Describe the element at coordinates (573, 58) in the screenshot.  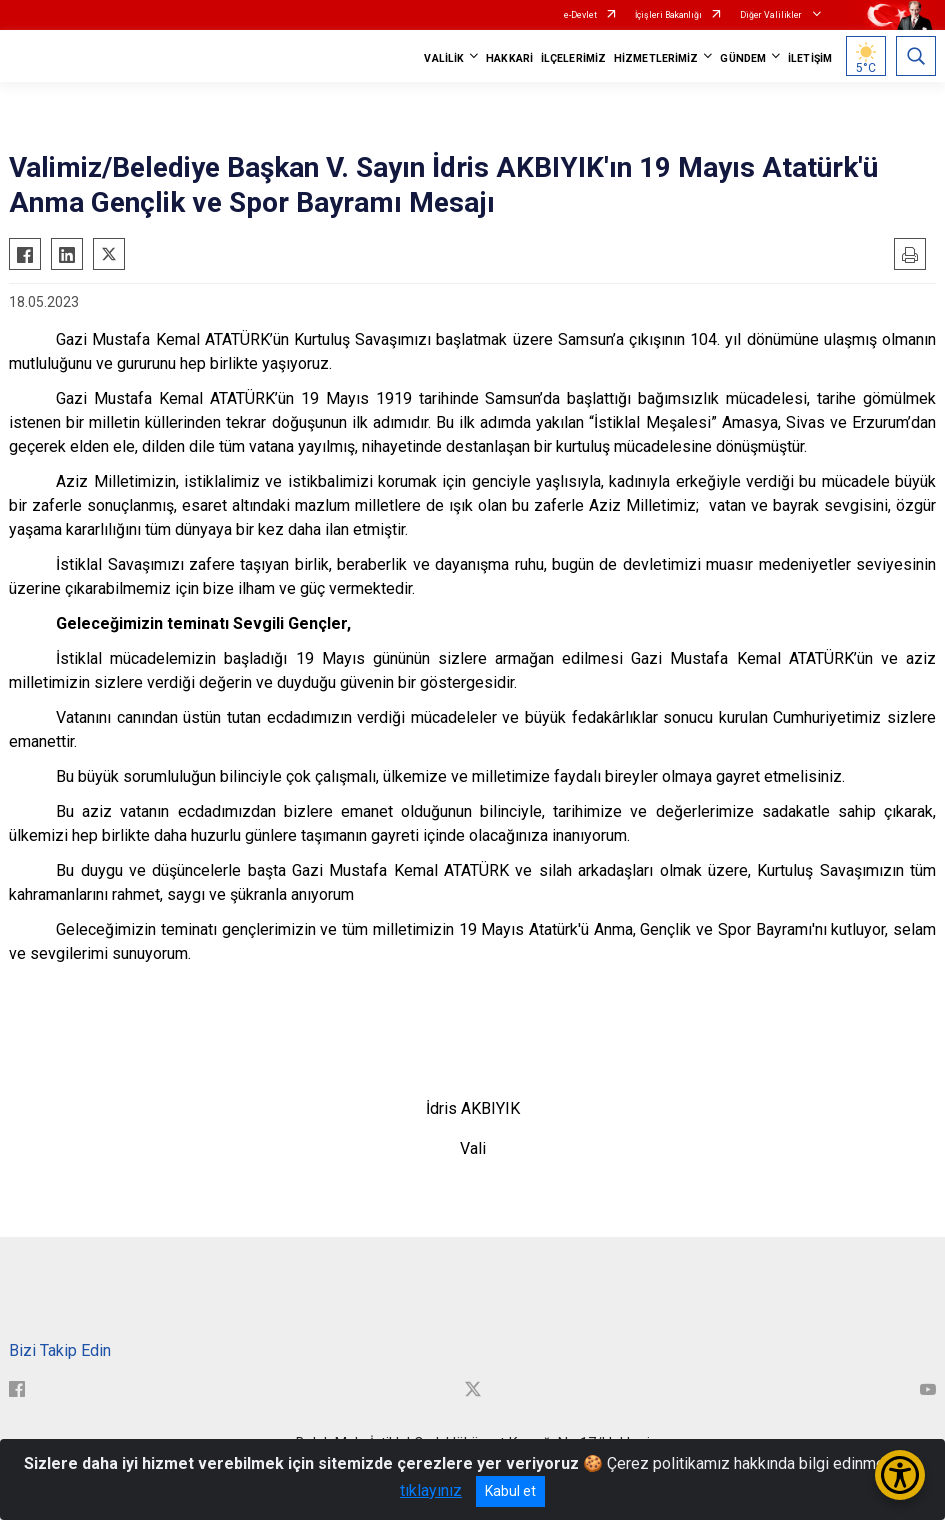
I see `İLÇELERİMİZ` at that location.